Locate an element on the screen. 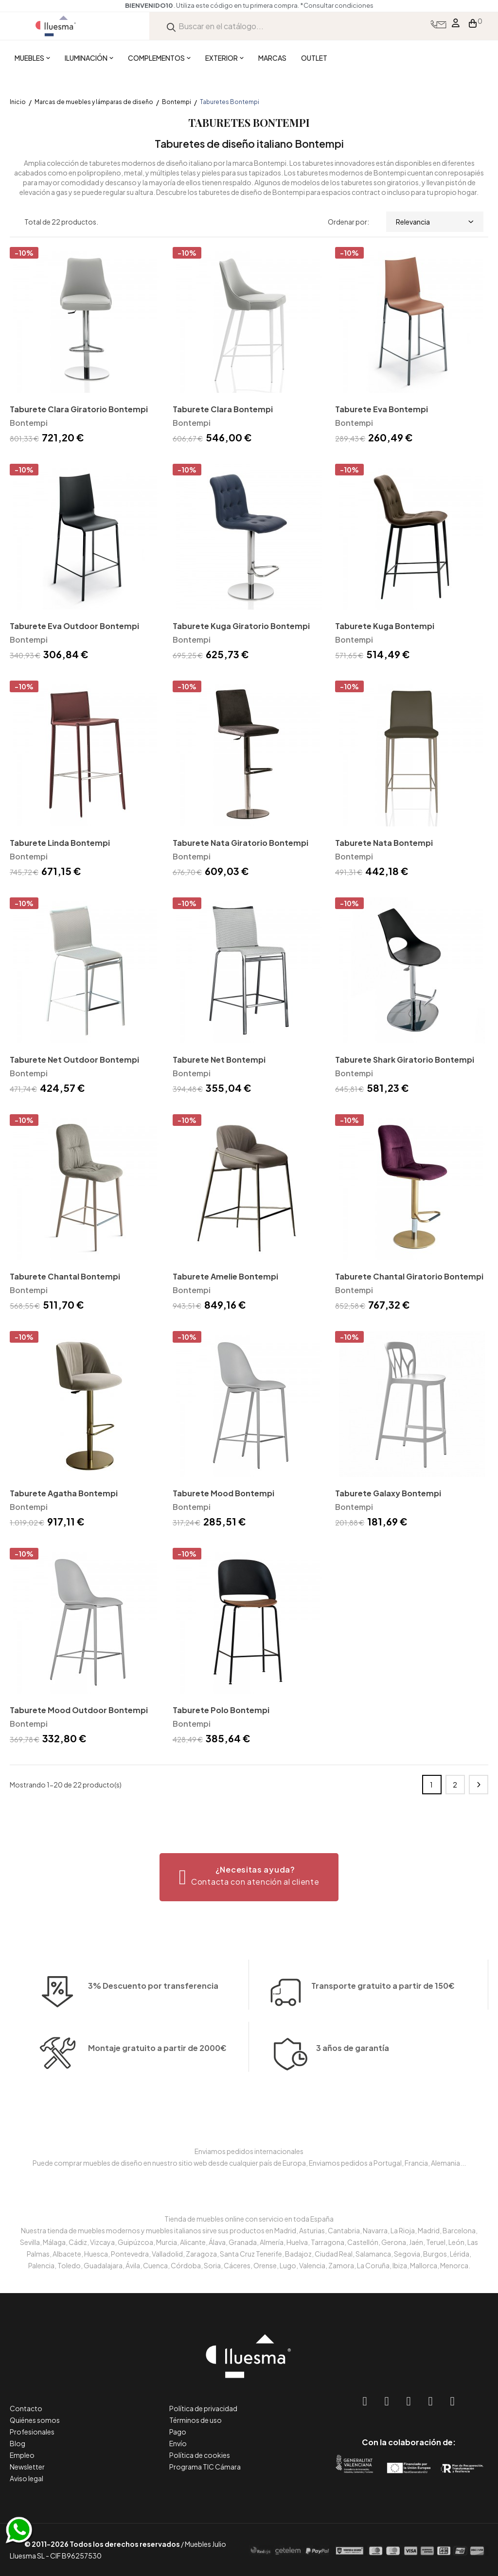 The image size is (498, 2576). Taburete Shark Giratorio Bontempi is located at coordinates (404, 1059).